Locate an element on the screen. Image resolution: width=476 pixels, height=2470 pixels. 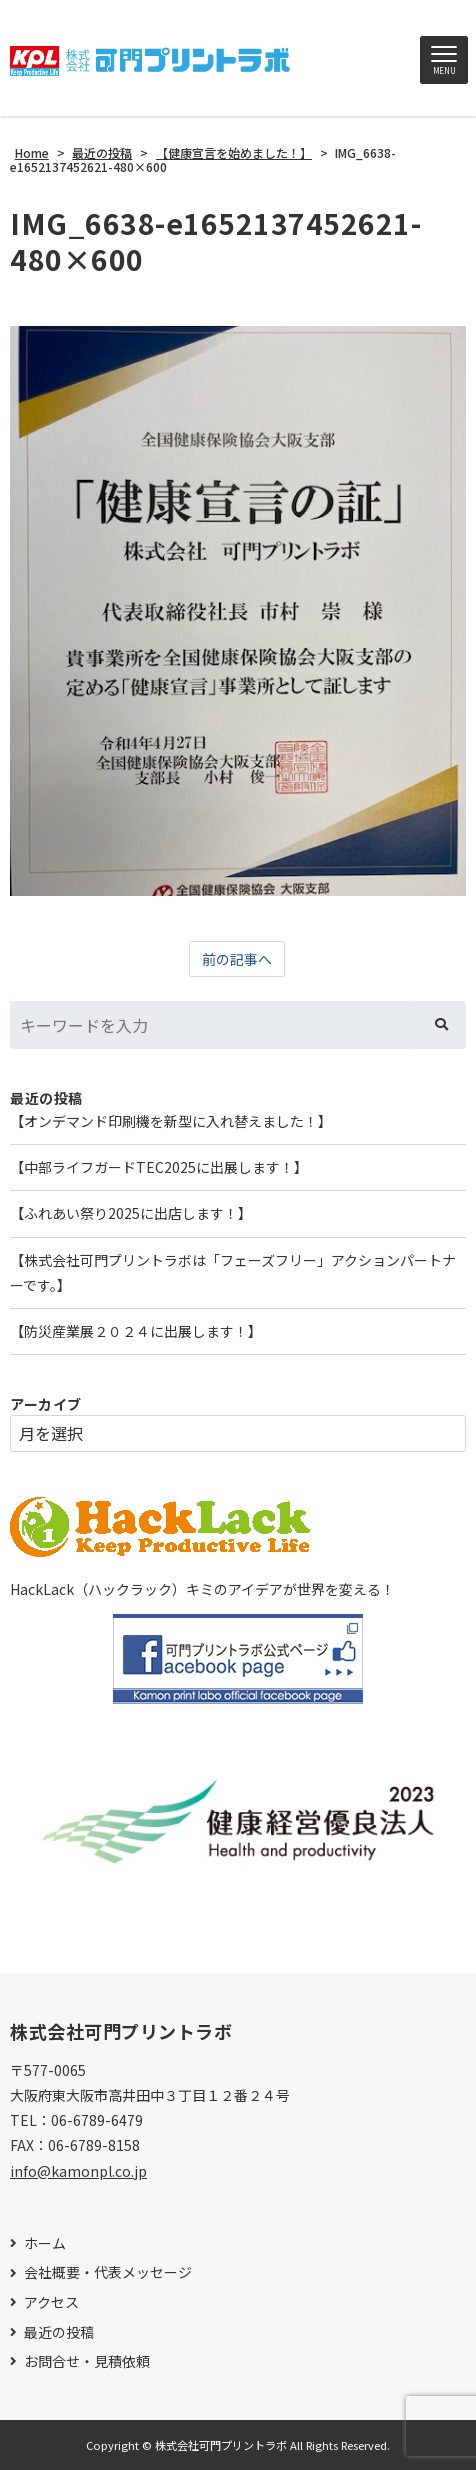
【防災産業展２０２４に出展します！】 is located at coordinates (136, 1331).